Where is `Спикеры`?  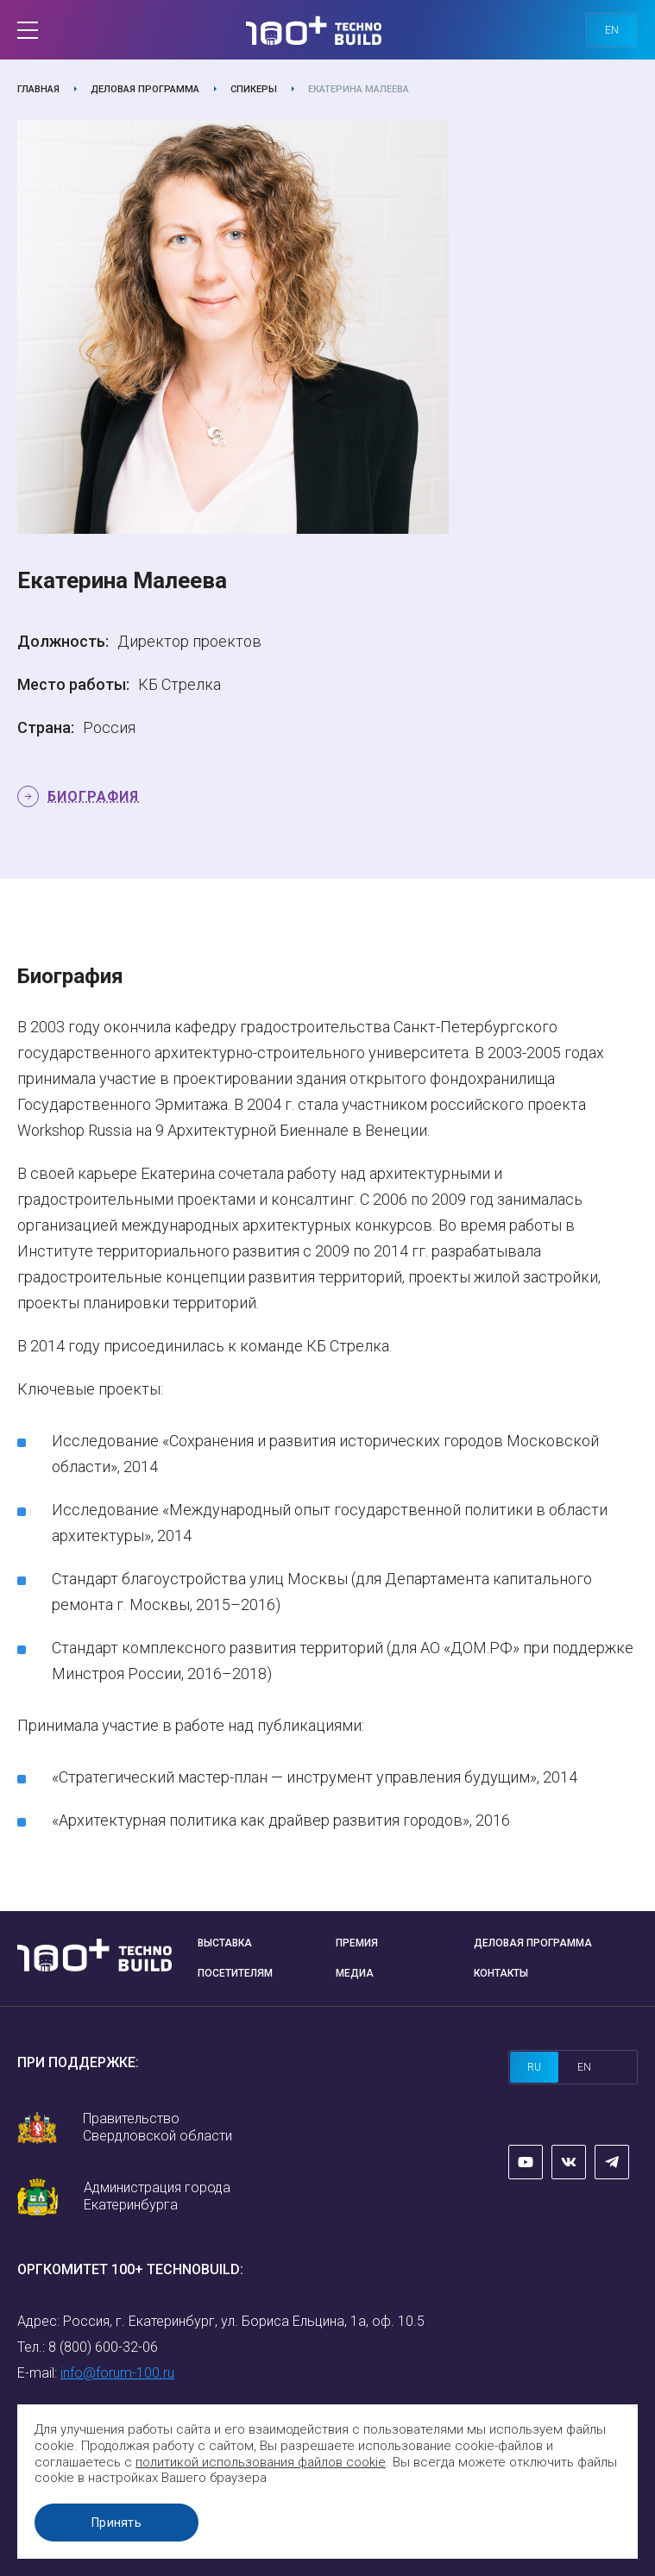 Спикеры is located at coordinates (253, 89).